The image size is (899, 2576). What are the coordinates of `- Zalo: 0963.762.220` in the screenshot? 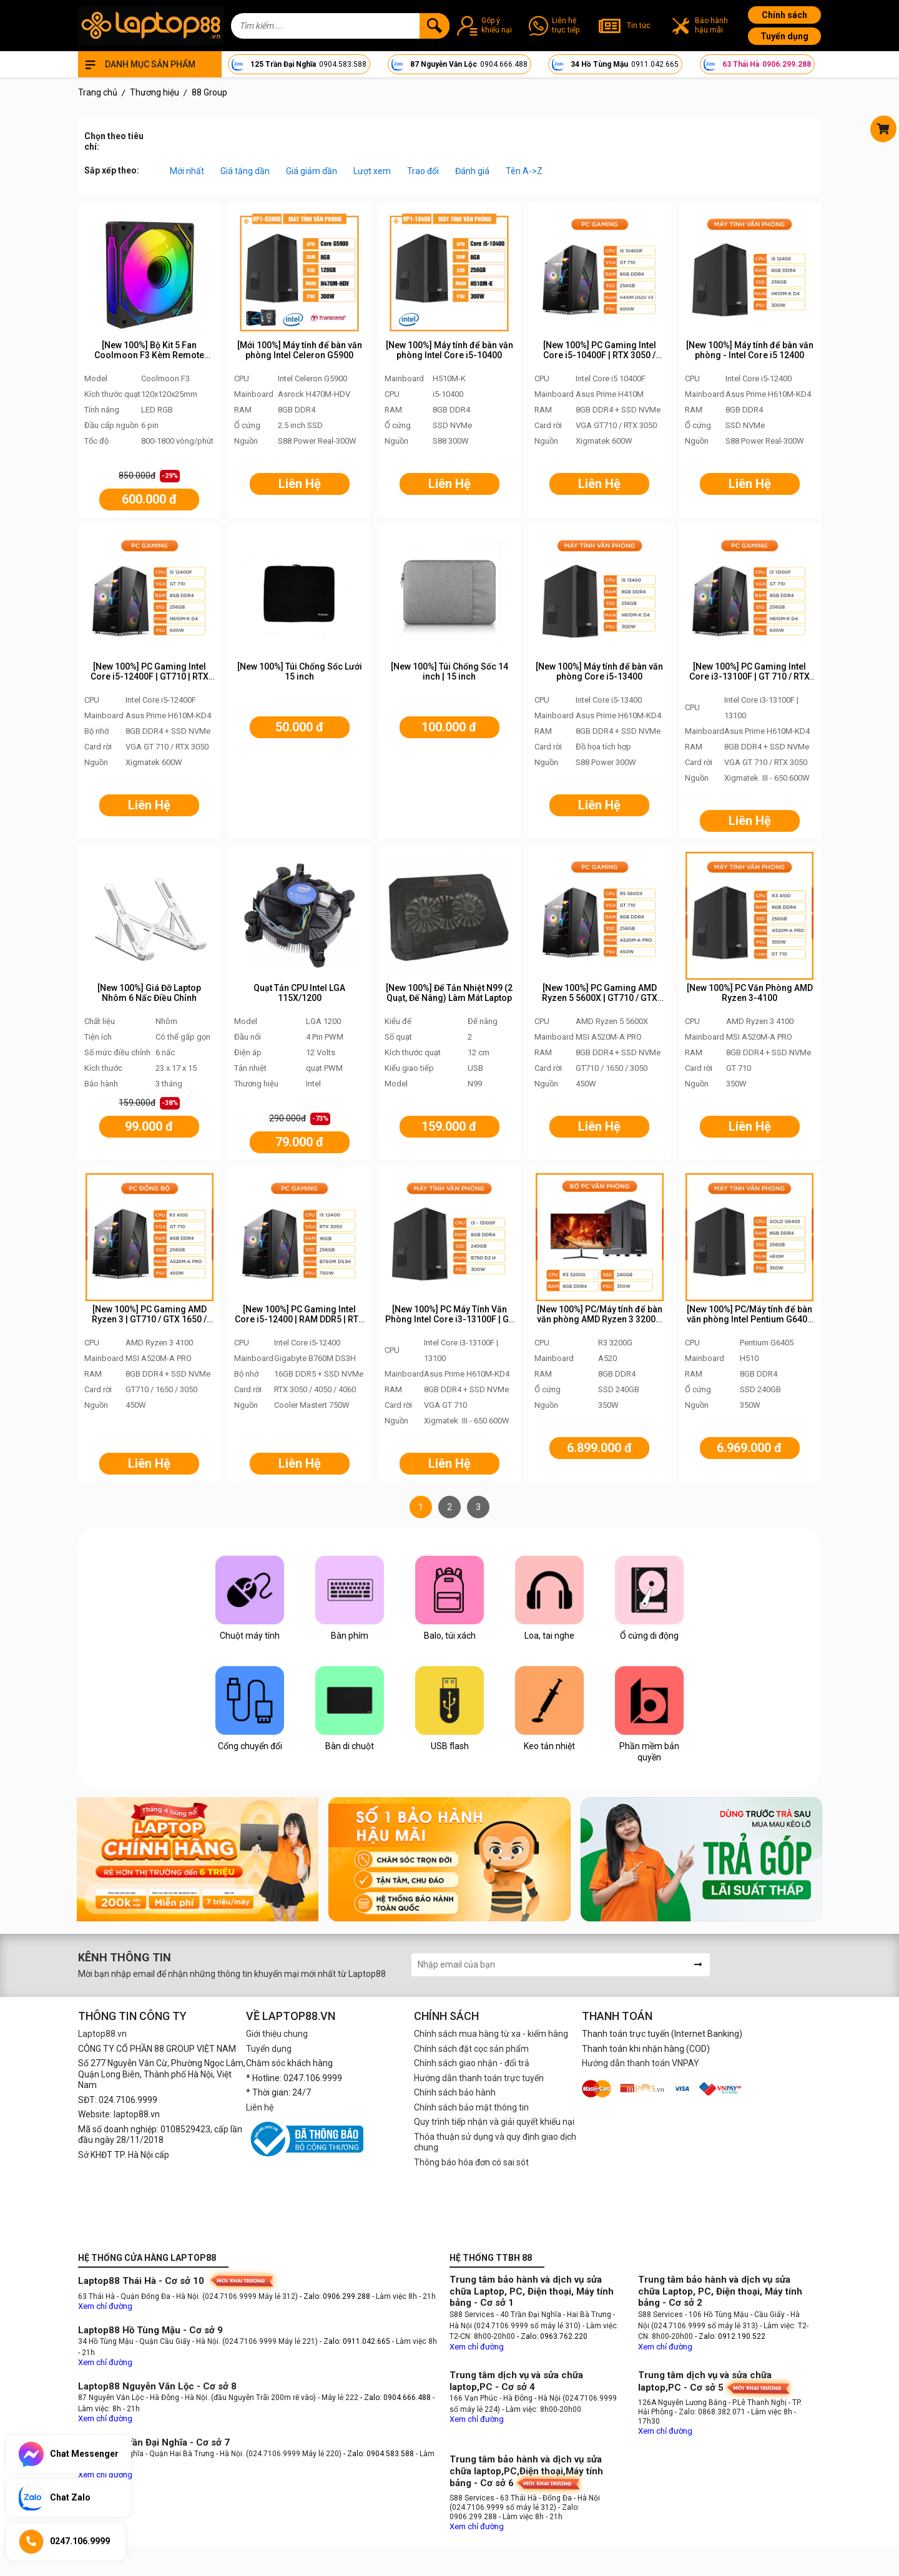 It's located at (552, 2336).